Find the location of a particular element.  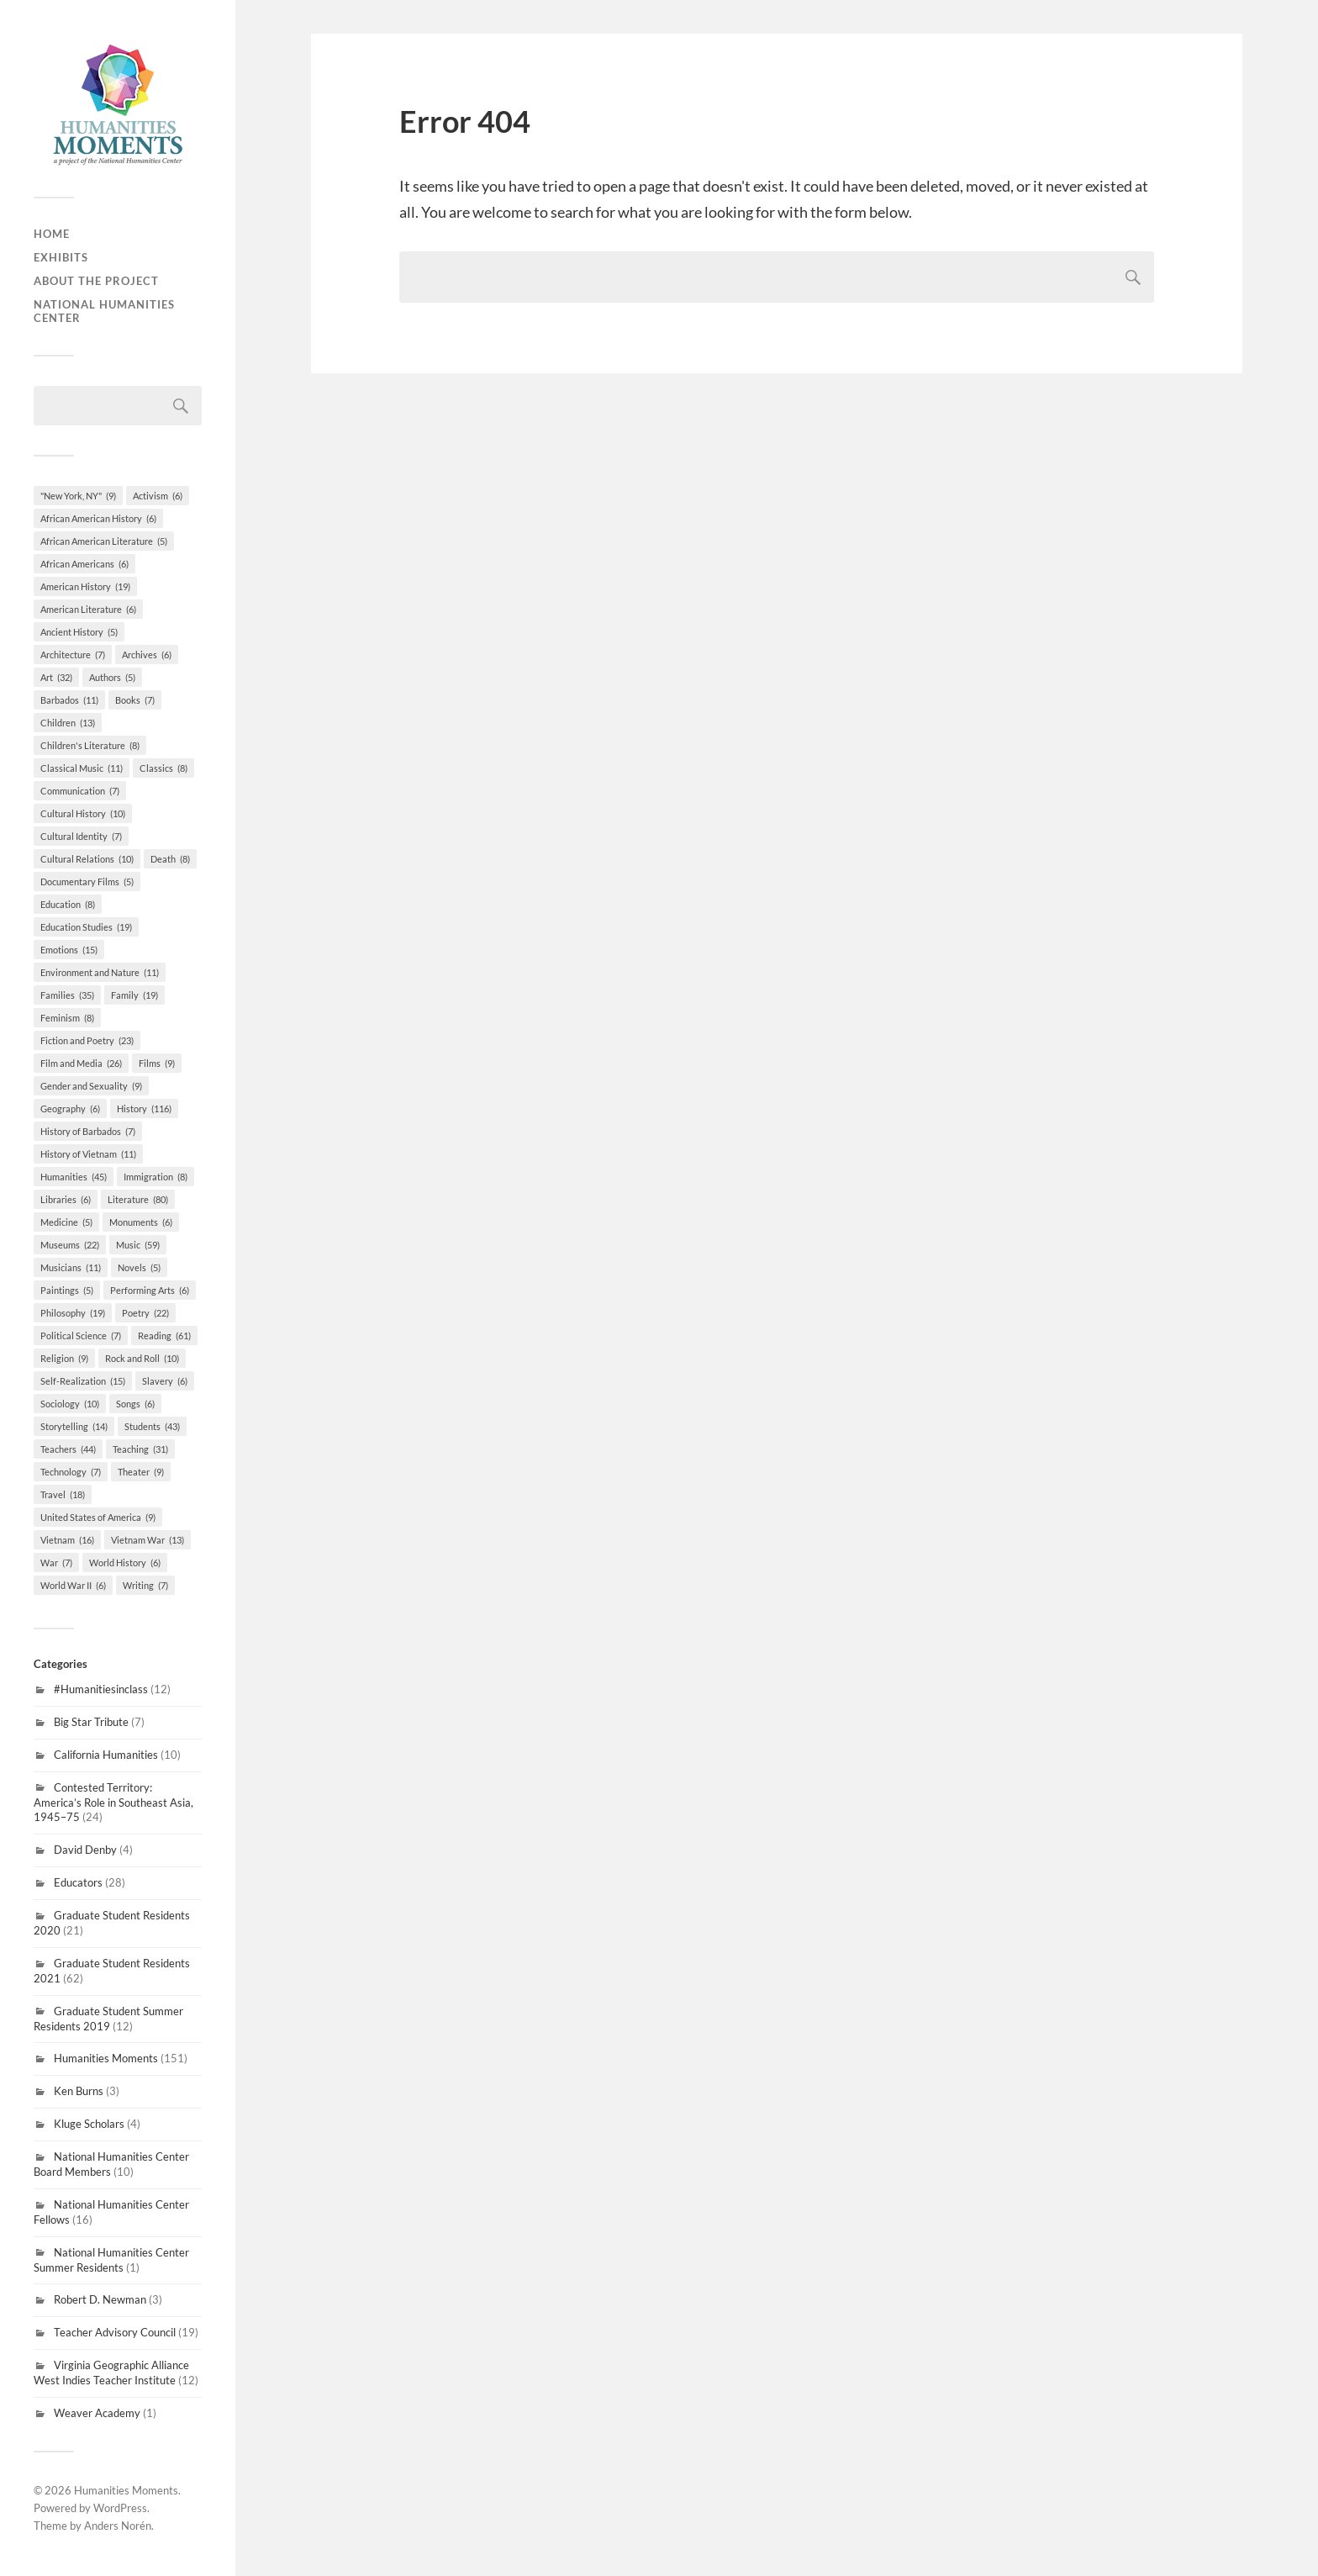

#Humanitiesinclass is located at coordinates (101, 1689).